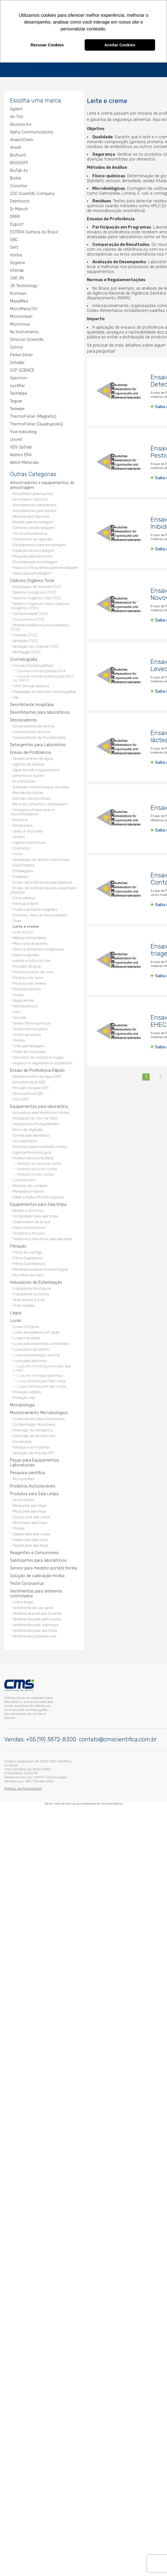 The width and height of the screenshot is (167, 2576). What do you see at coordinates (40, 802) in the screenshot?
I see `Bens de consumo e embalagens` at bounding box center [40, 802].